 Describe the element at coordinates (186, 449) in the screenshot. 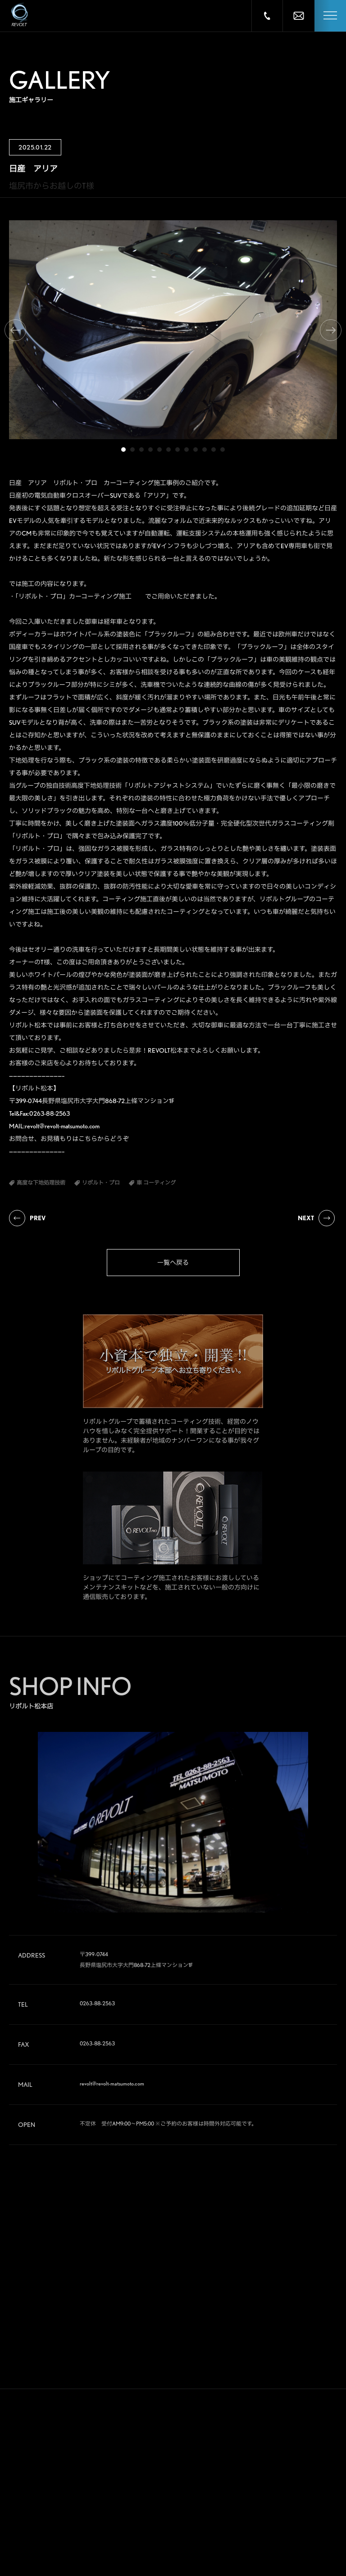

I see `8 [tab]` at that location.